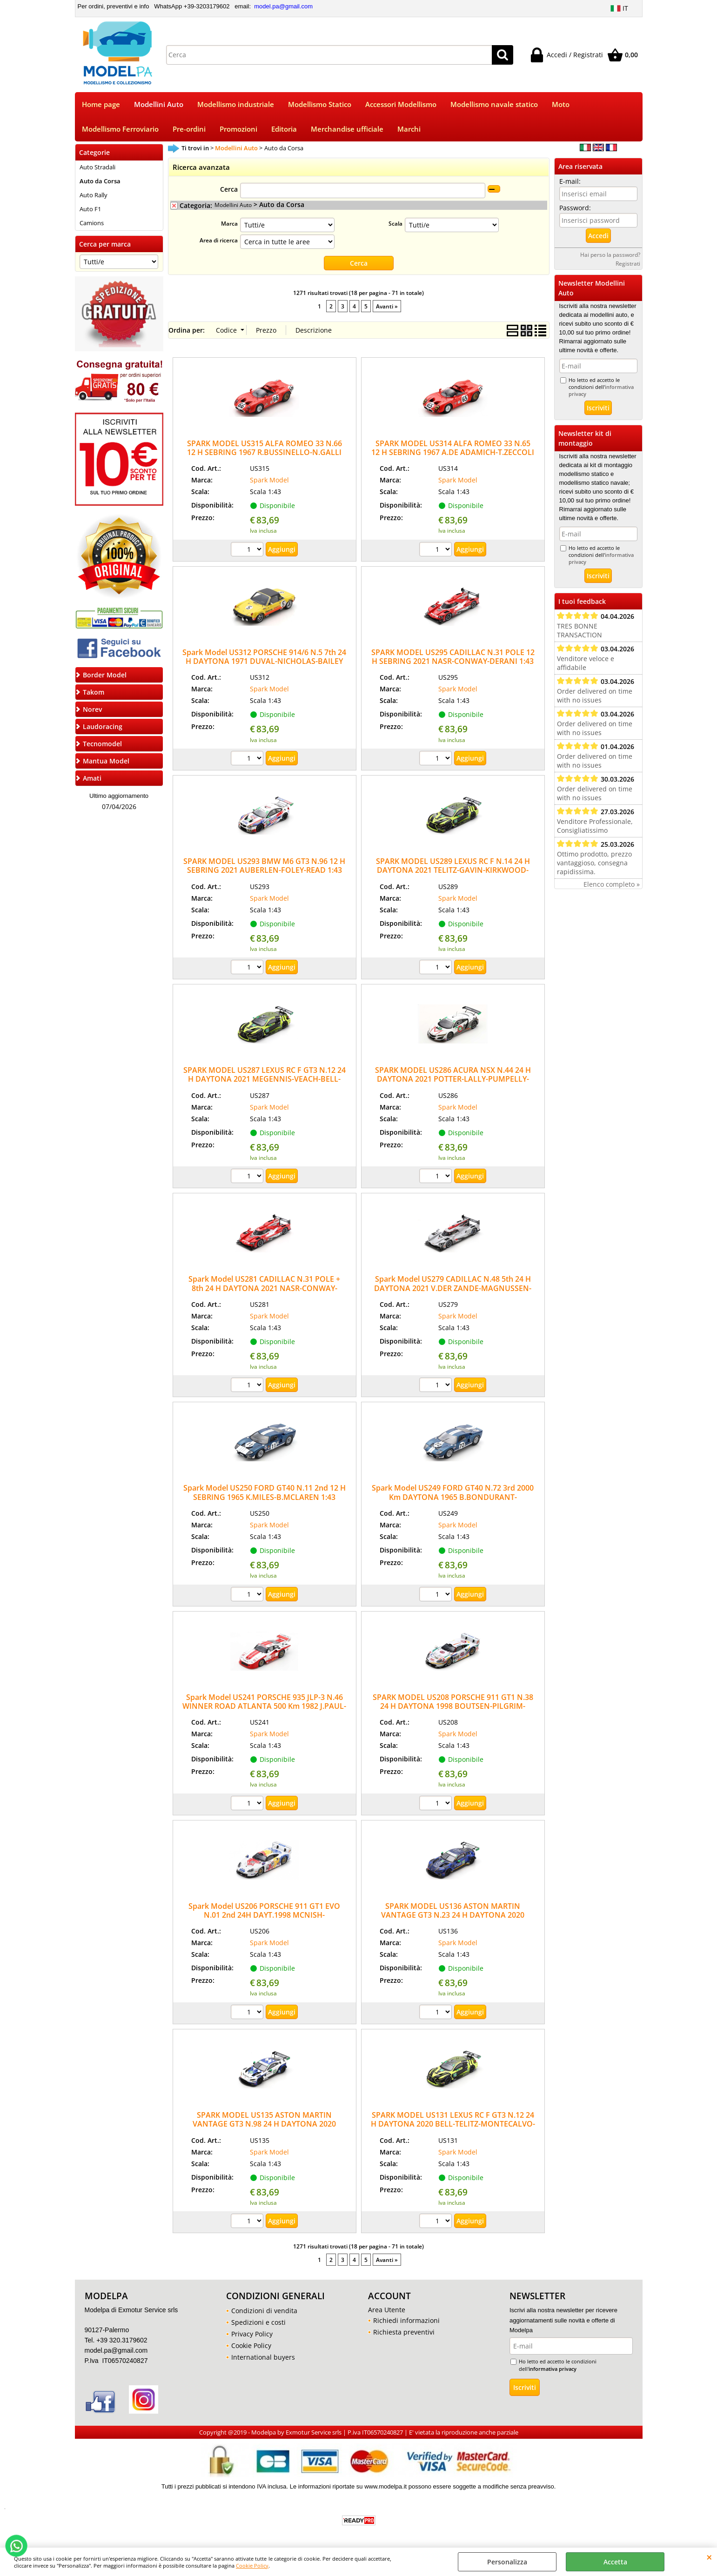 Image resolution: width=717 pixels, height=2576 pixels. I want to click on SPARK MODEL US135 ASTON MARTIN VANTAGE GT3 N.98 24 H DAYTONA 2020 LAMY-GUNN-LAUDA-WAT.1:43, so click(264, 2124).